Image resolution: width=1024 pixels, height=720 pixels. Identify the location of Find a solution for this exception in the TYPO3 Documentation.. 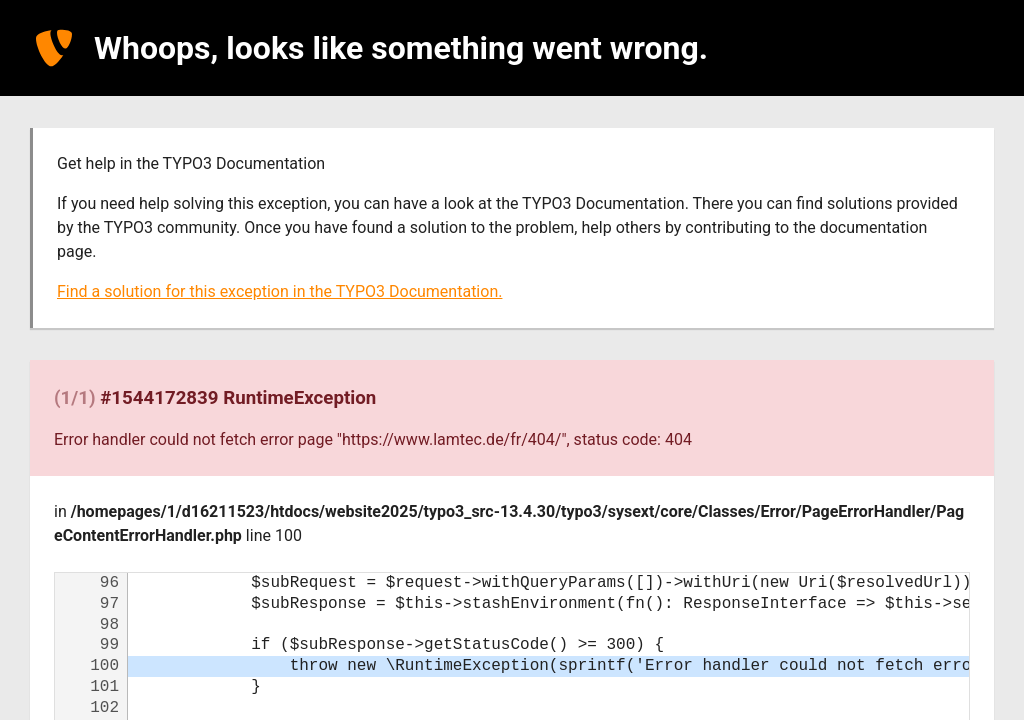
(279, 291).